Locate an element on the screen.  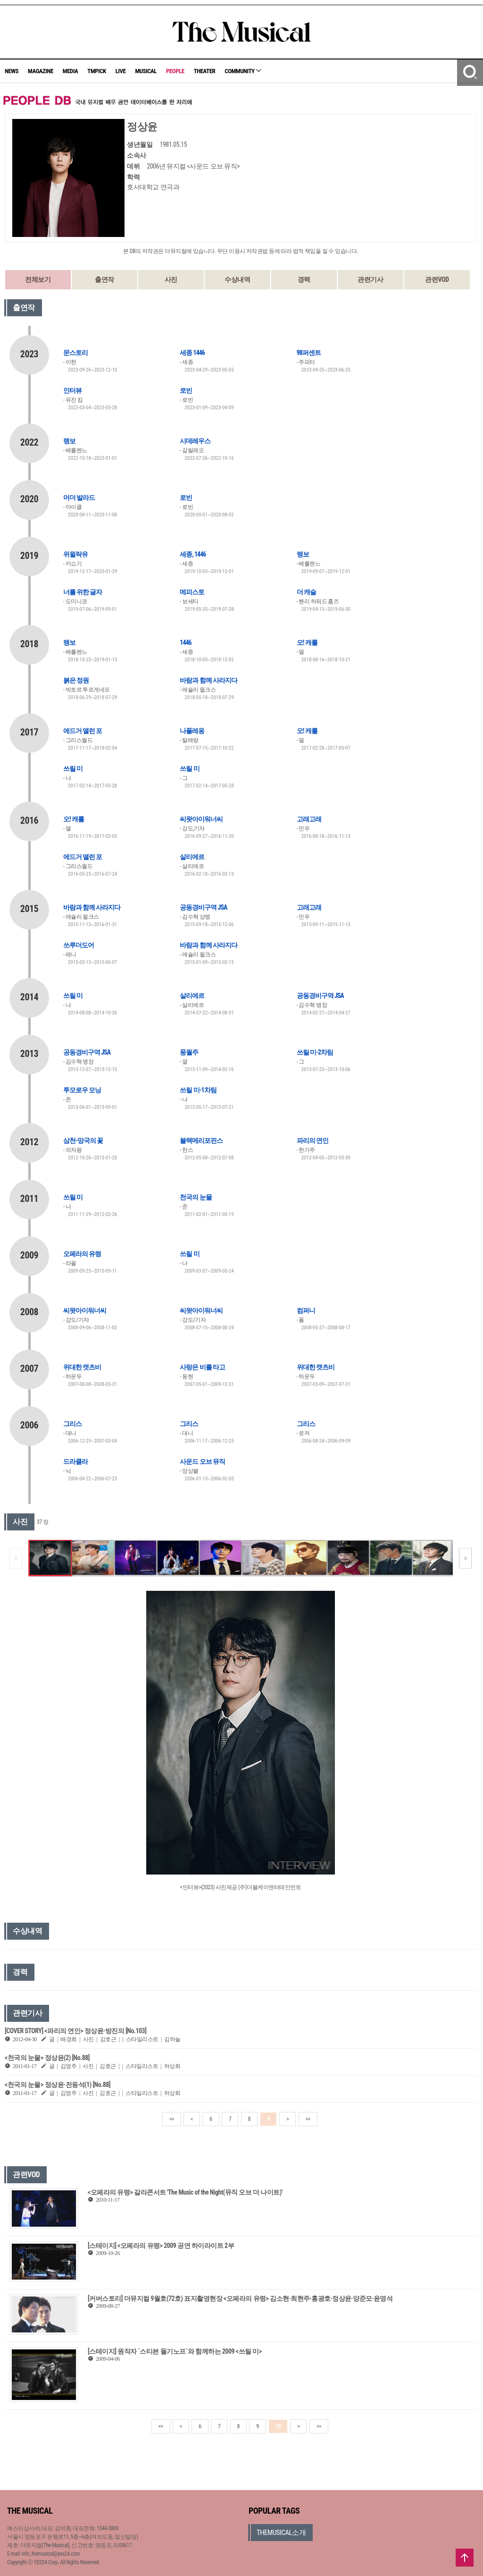
랭보 is located at coordinates (69, 441).